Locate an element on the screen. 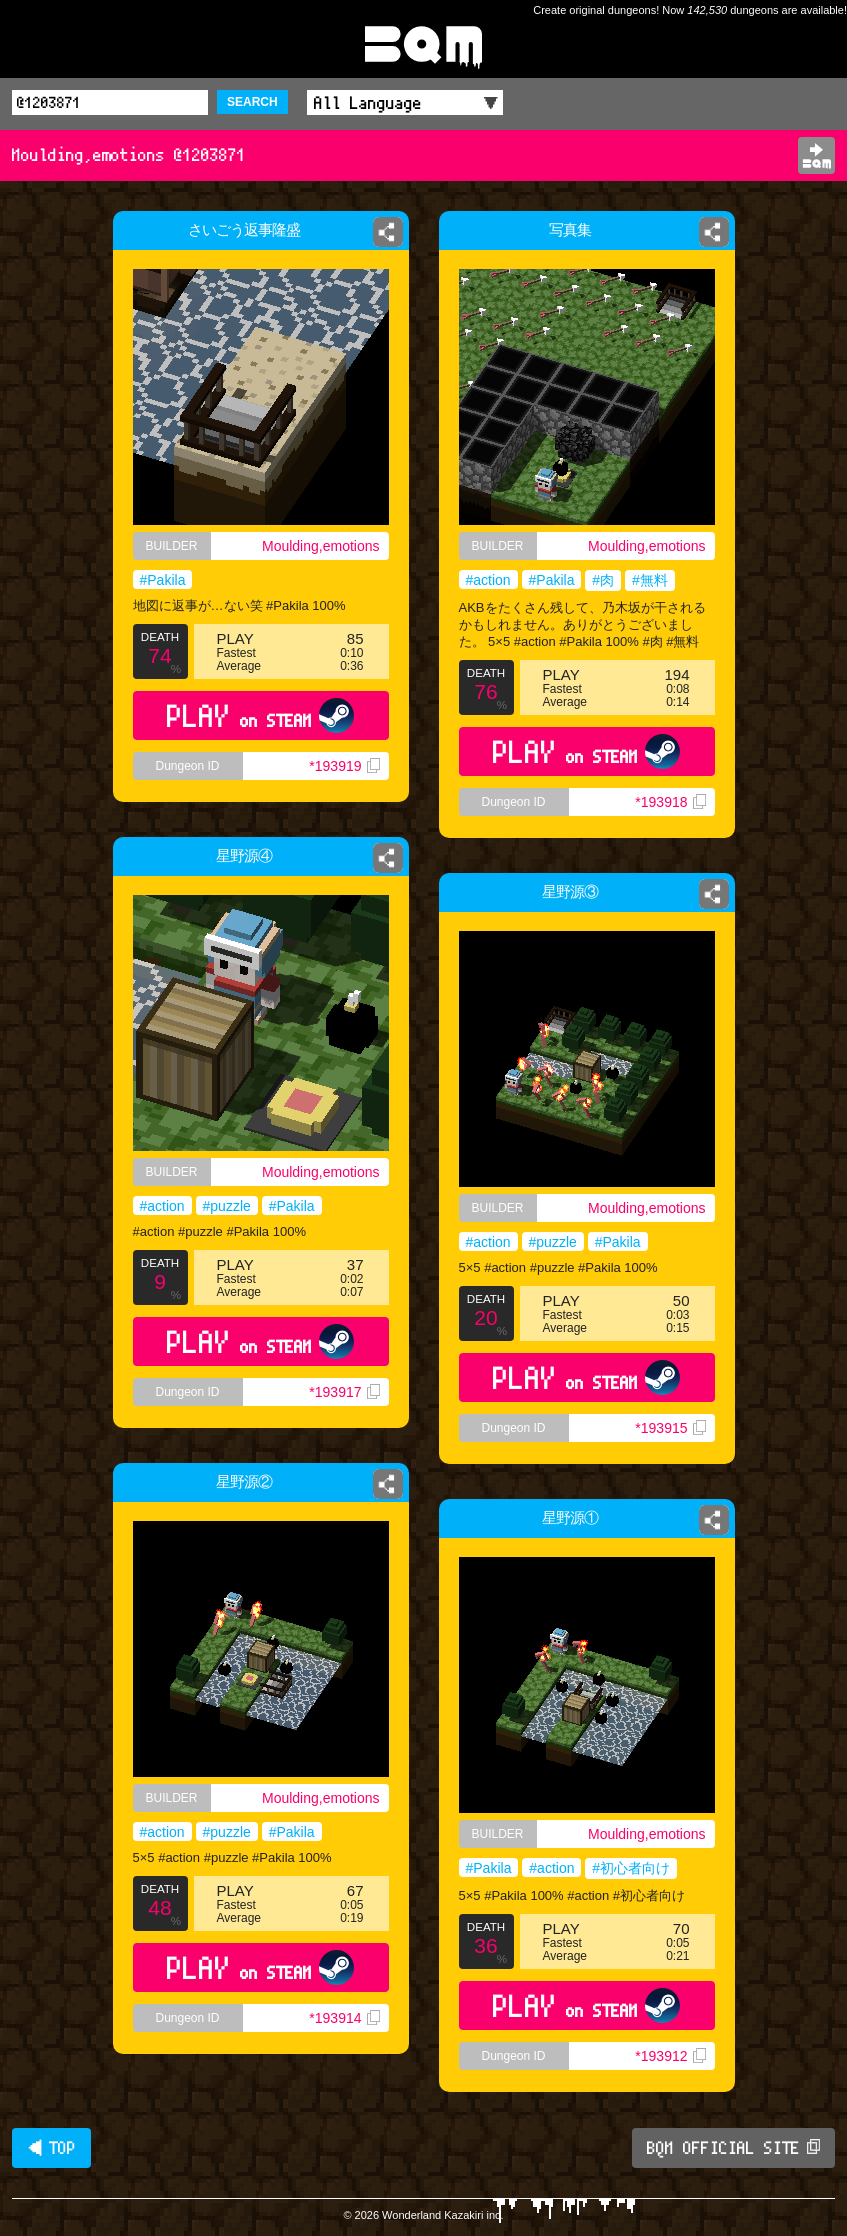 The width and height of the screenshot is (847, 2236). #Pakila is located at coordinates (163, 580).